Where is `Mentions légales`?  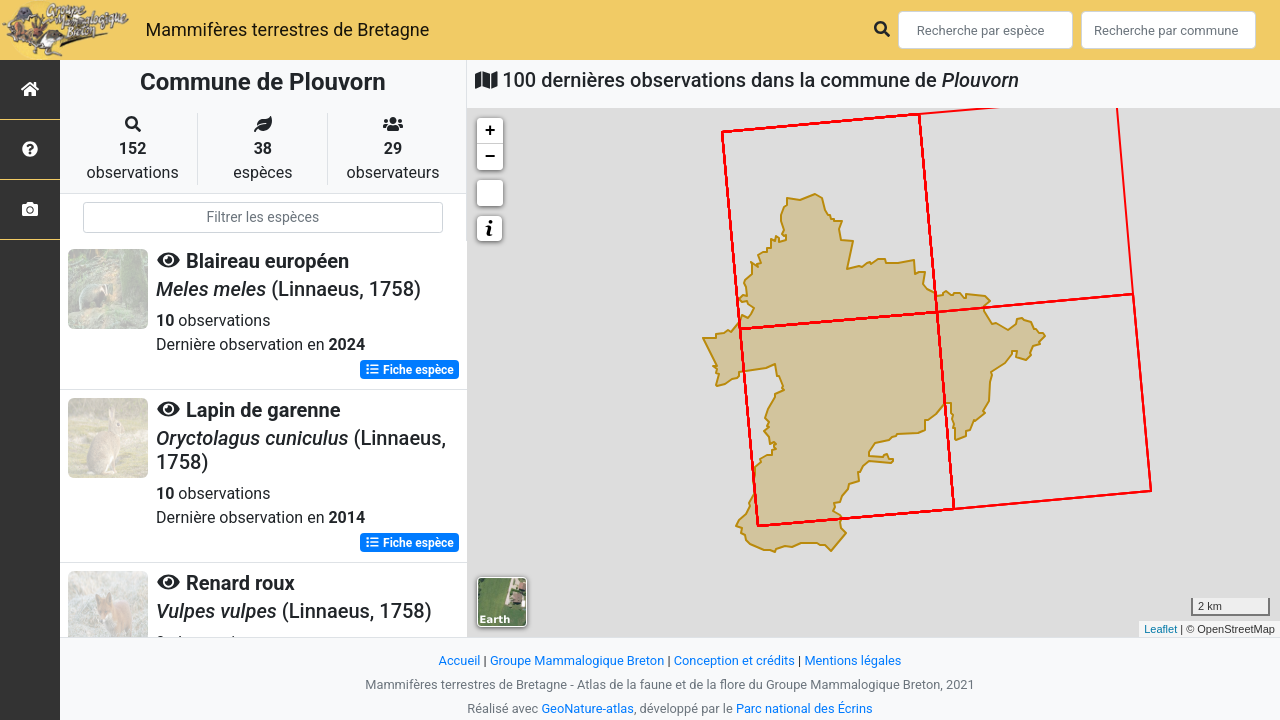
Mentions légales is located at coordinates (852, 660).